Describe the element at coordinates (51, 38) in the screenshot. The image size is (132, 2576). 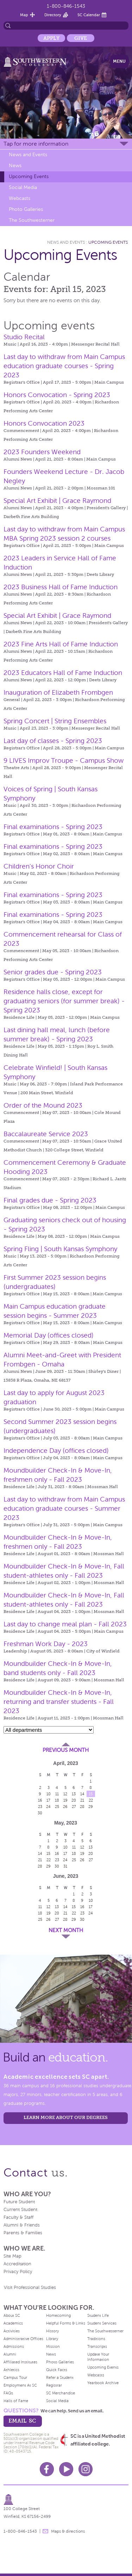
I see `Apply` at that location.